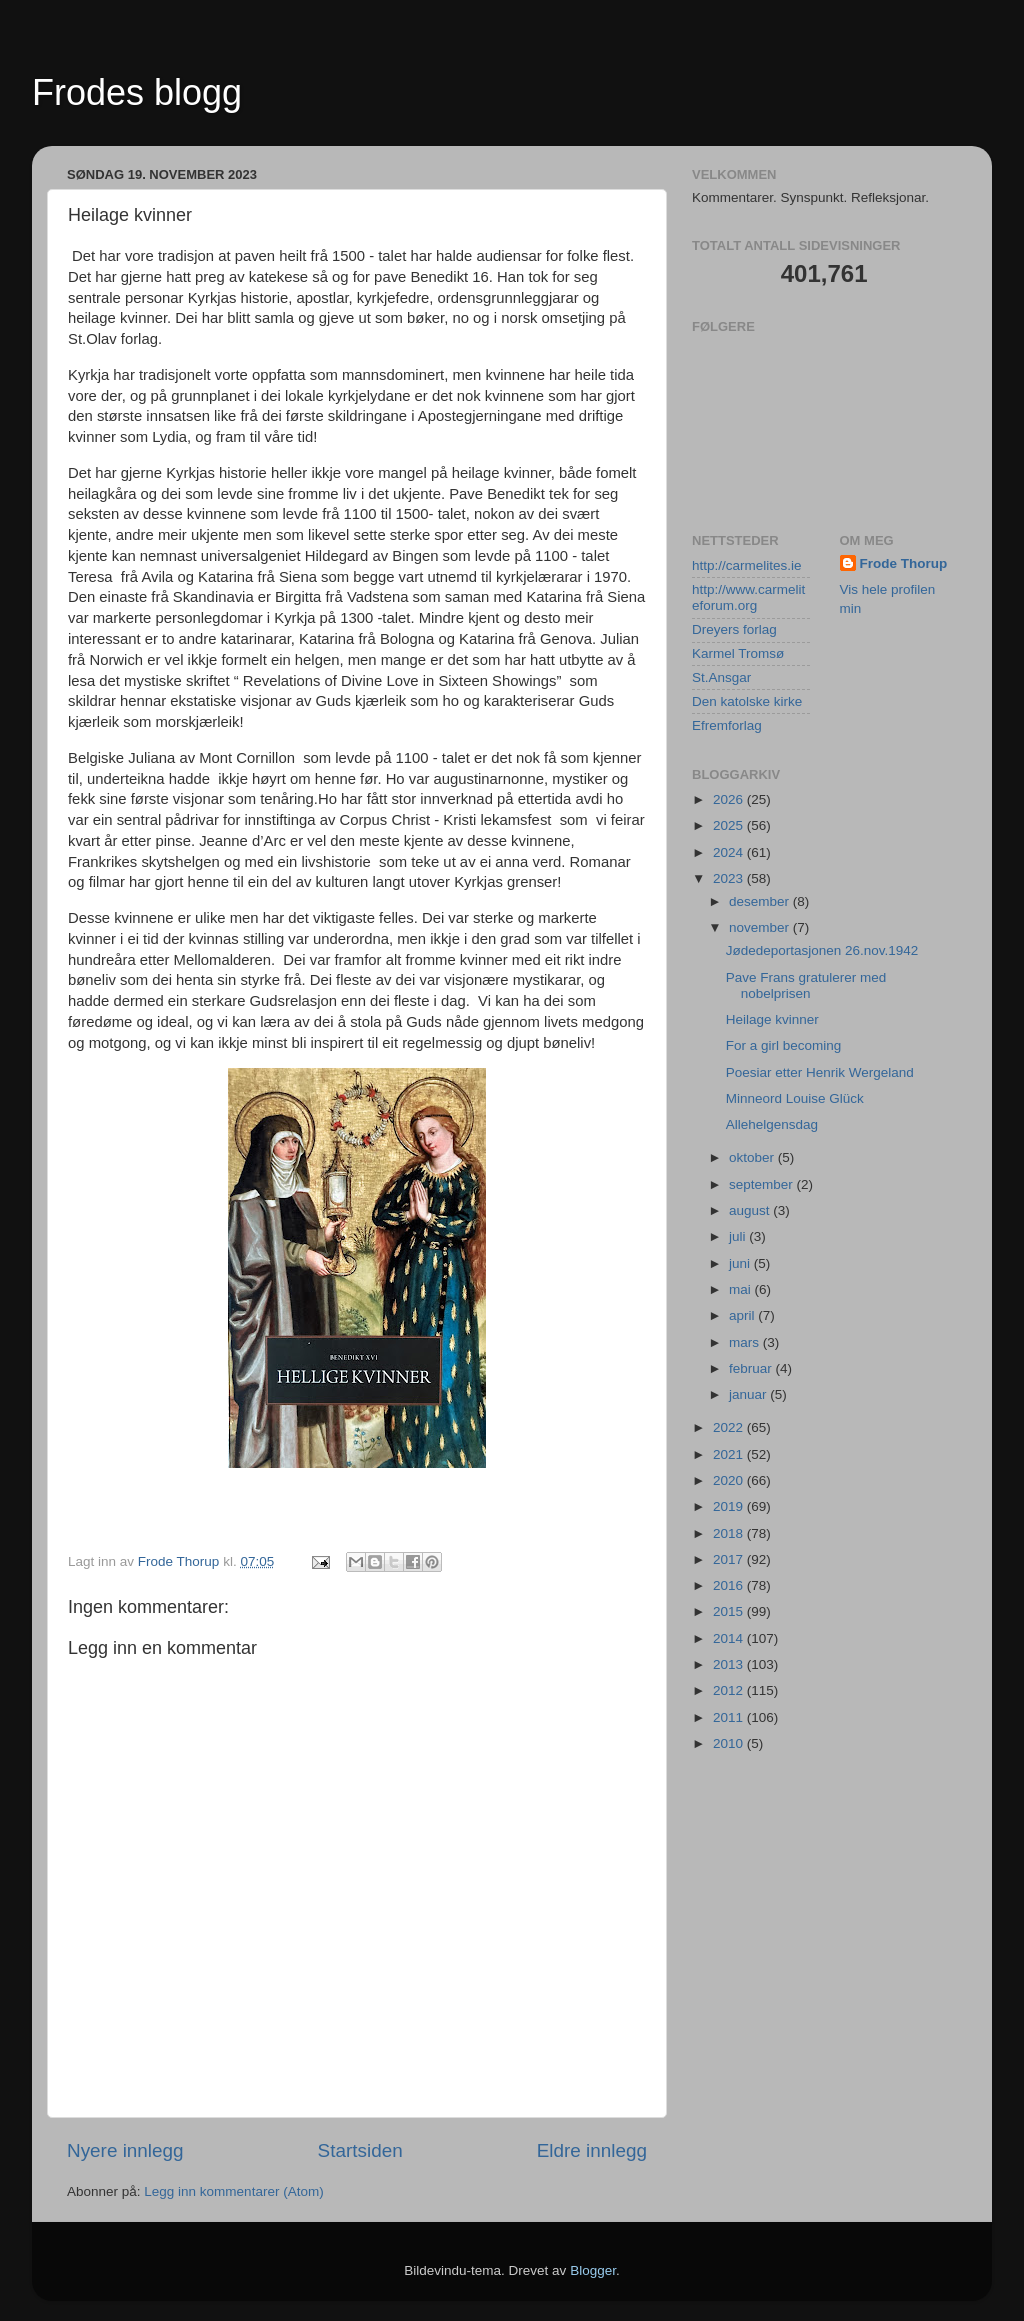  What do you see at coordinates (125, 2150) in the screenshot?
I see `Nyere innlegg` at bounding box center [125, 2150].